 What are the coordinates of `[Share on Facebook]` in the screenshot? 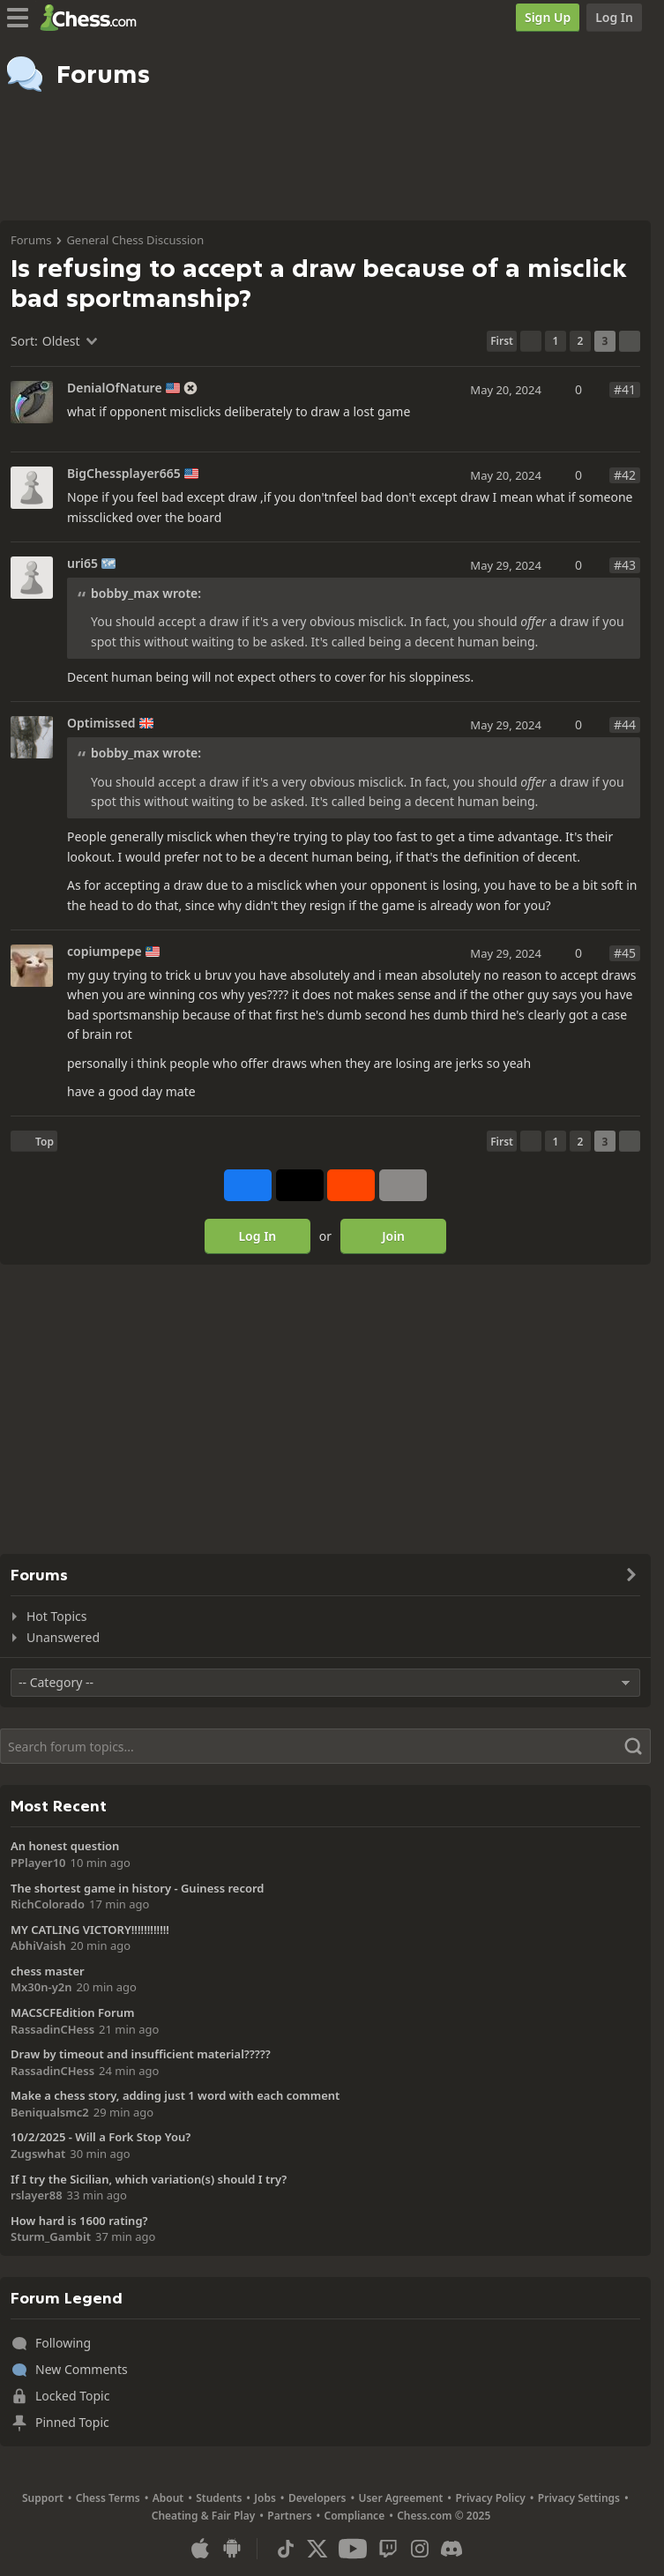 It's located at (248, 1185).